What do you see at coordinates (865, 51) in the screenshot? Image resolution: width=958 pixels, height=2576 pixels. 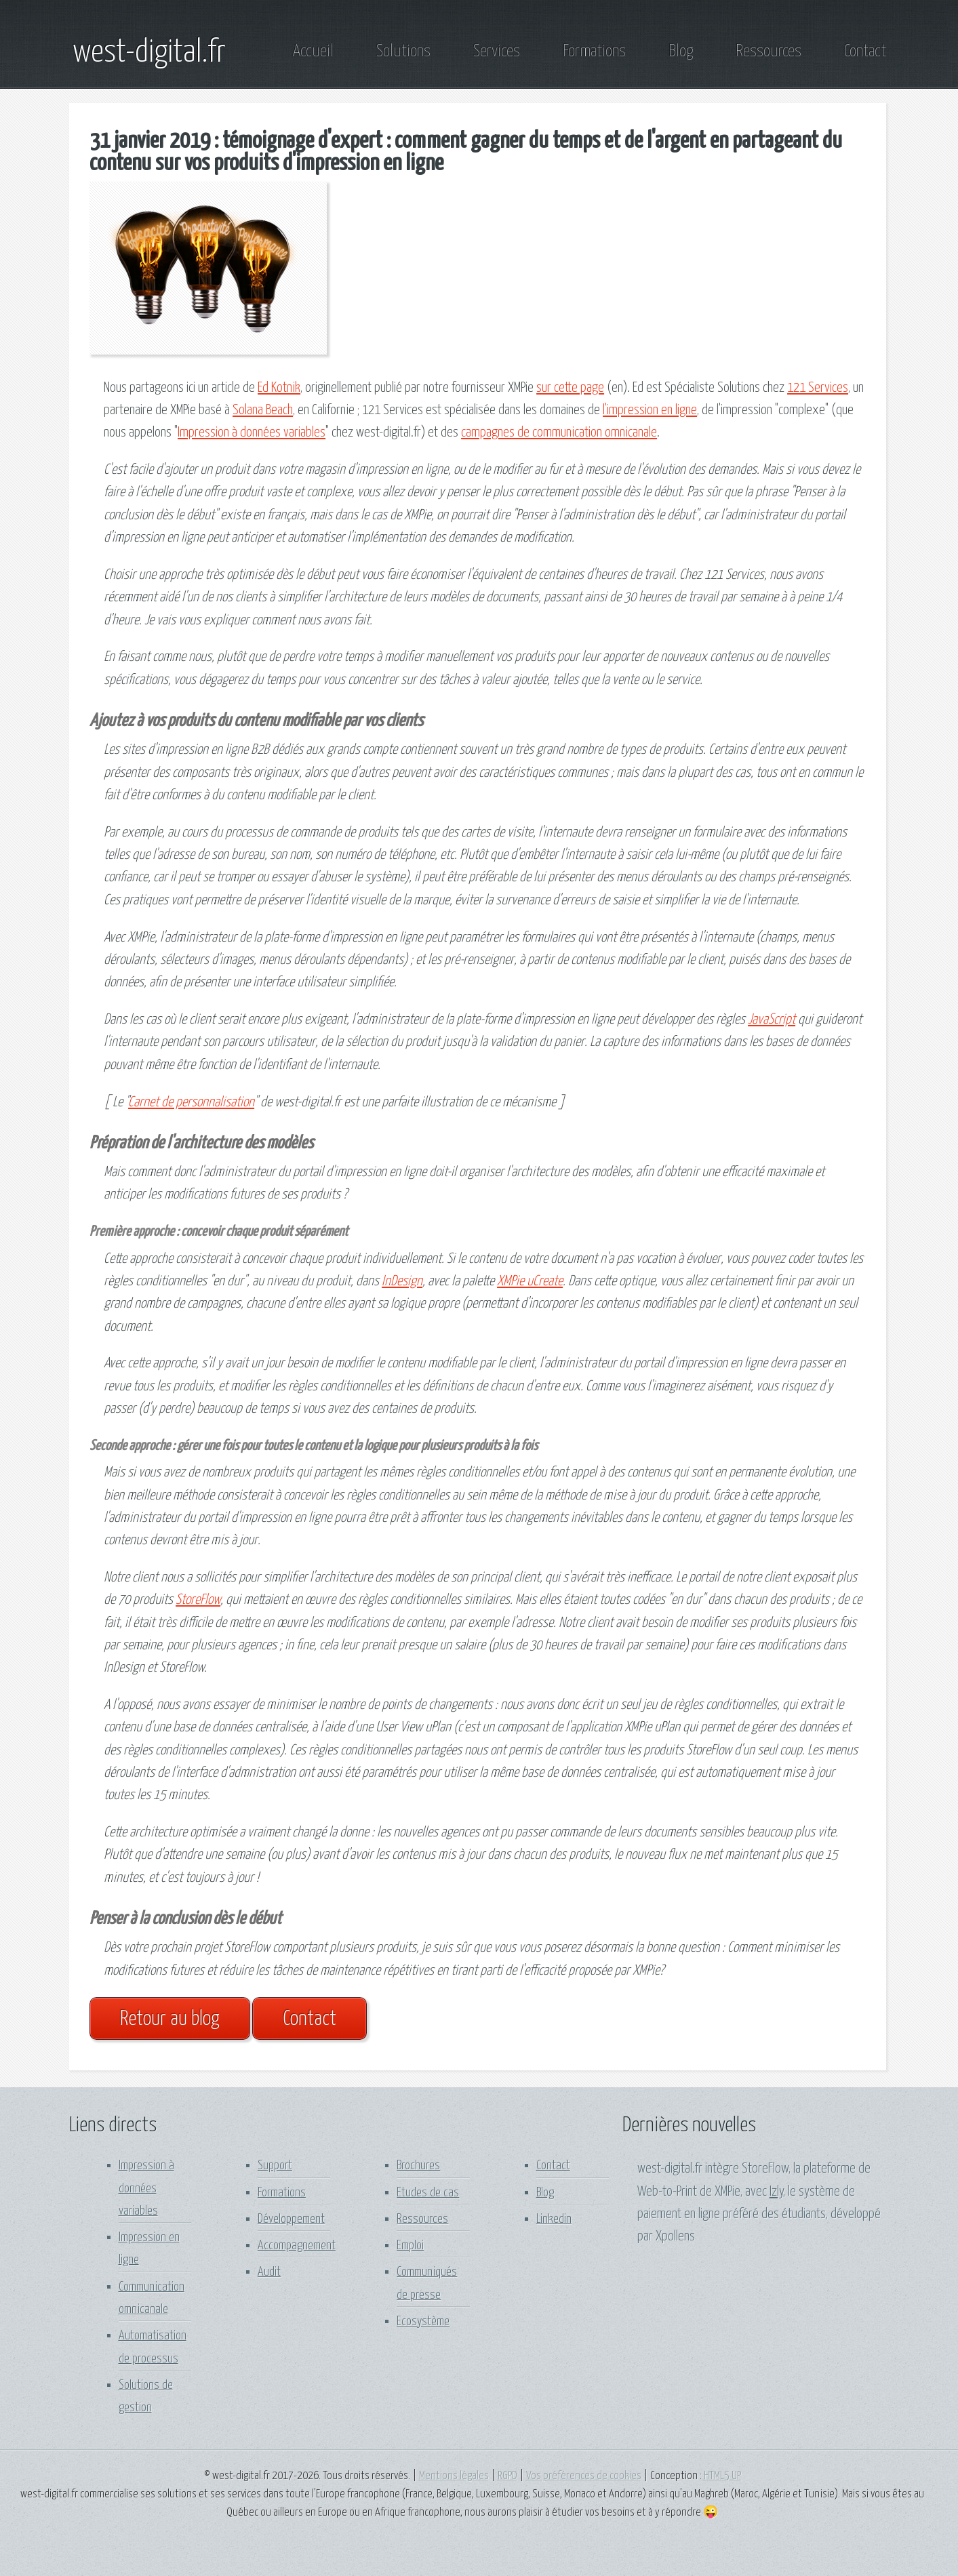 I see `Contact` at bounding box center [865, 51].